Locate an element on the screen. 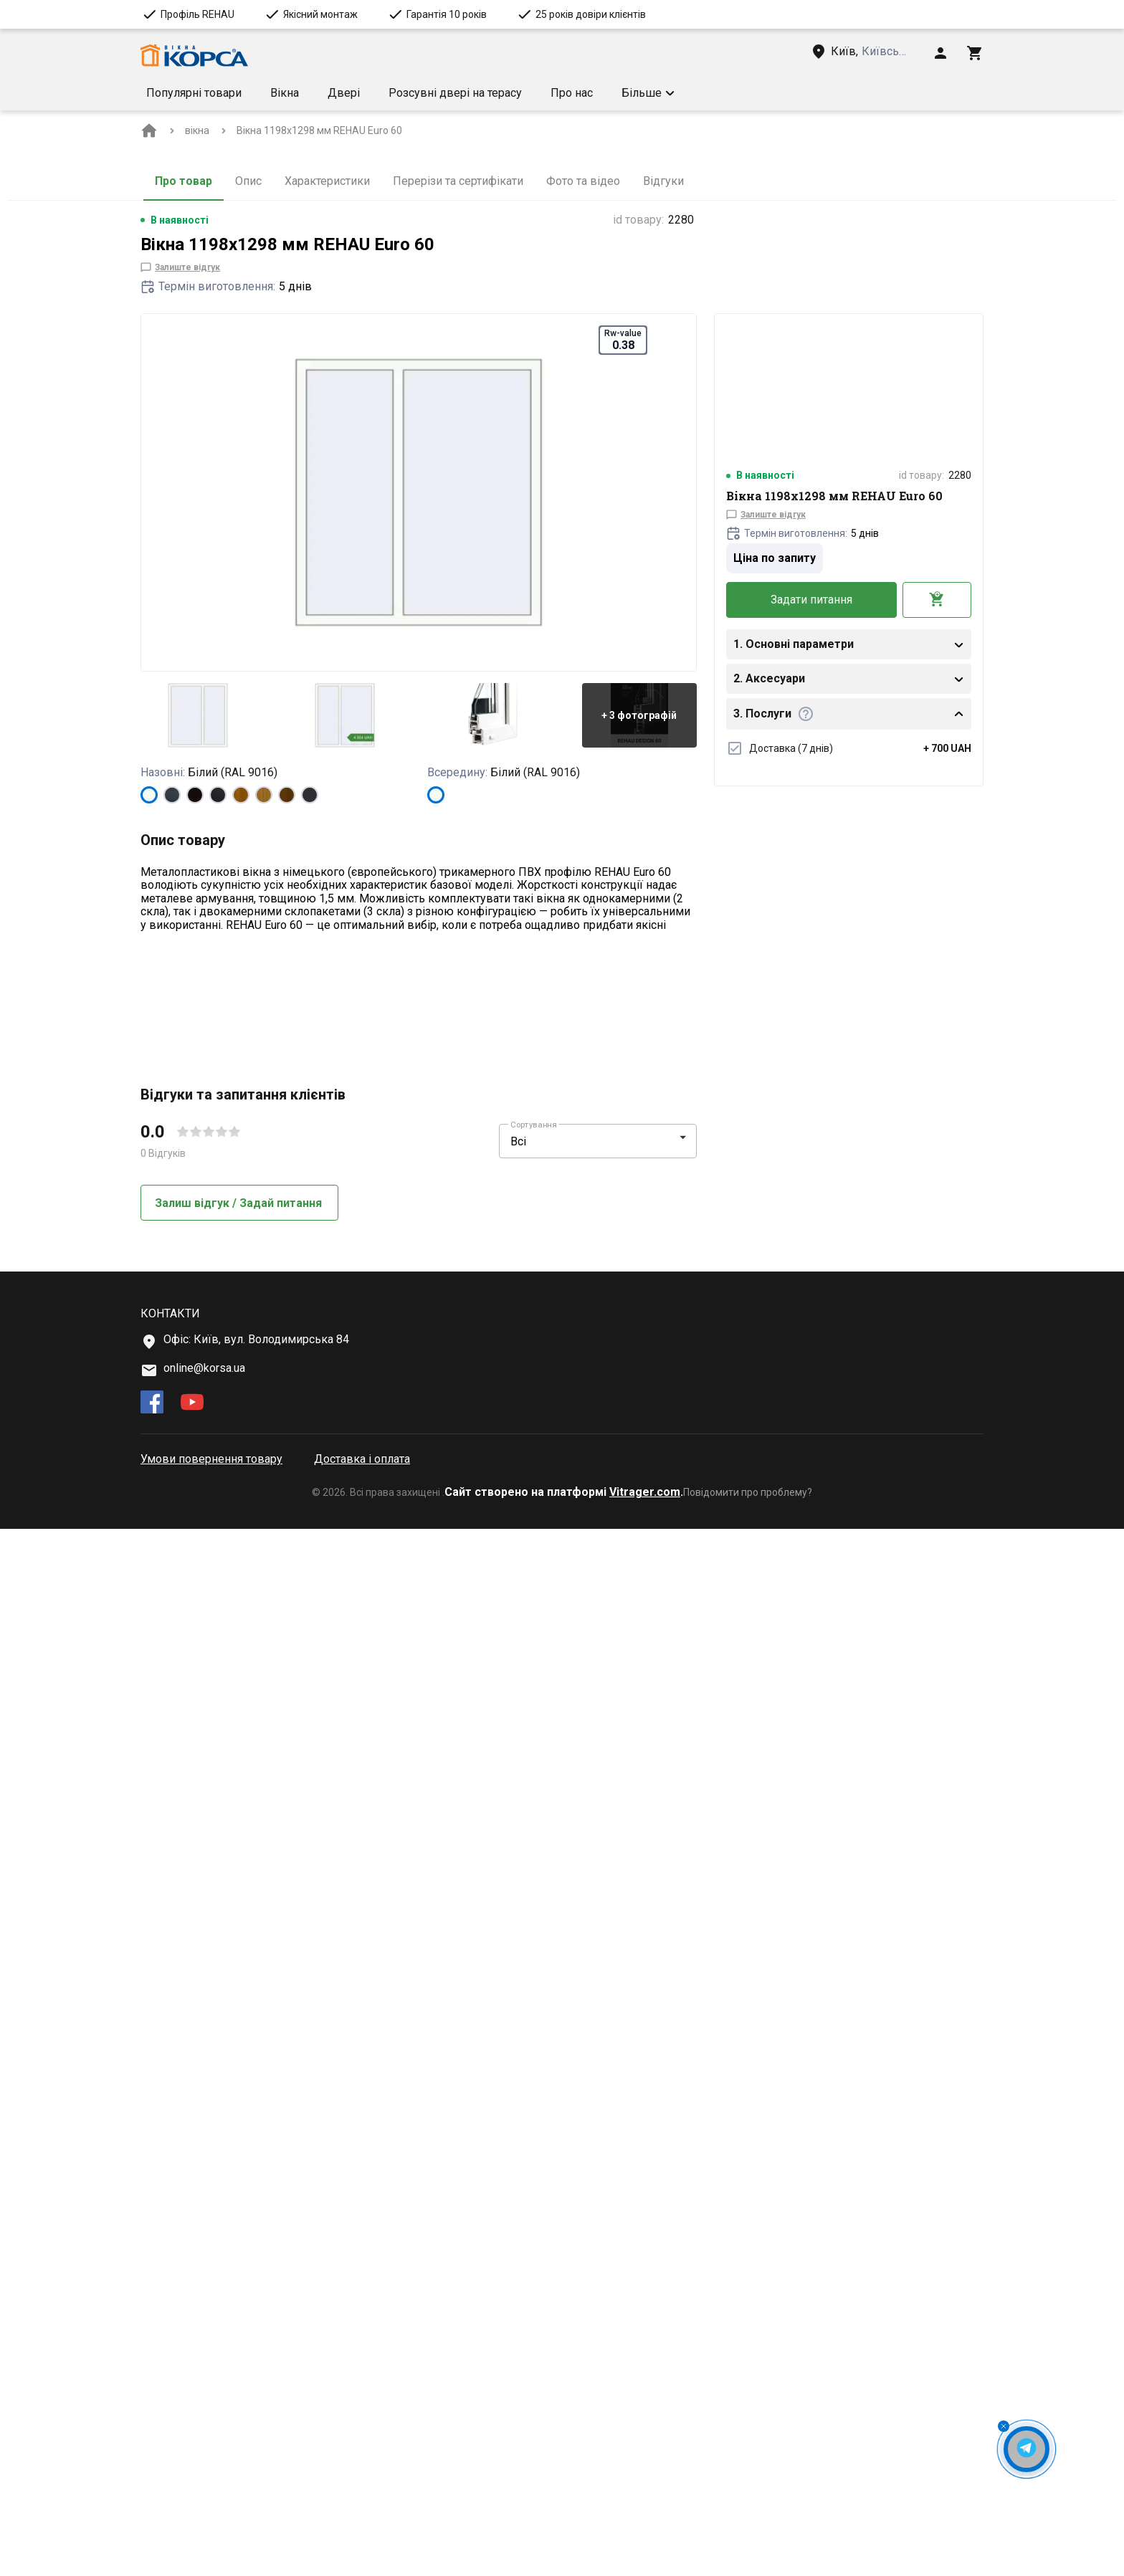 The image size is (1124, 2576). Доставка і оплата is located at coordinates (362, 2506).